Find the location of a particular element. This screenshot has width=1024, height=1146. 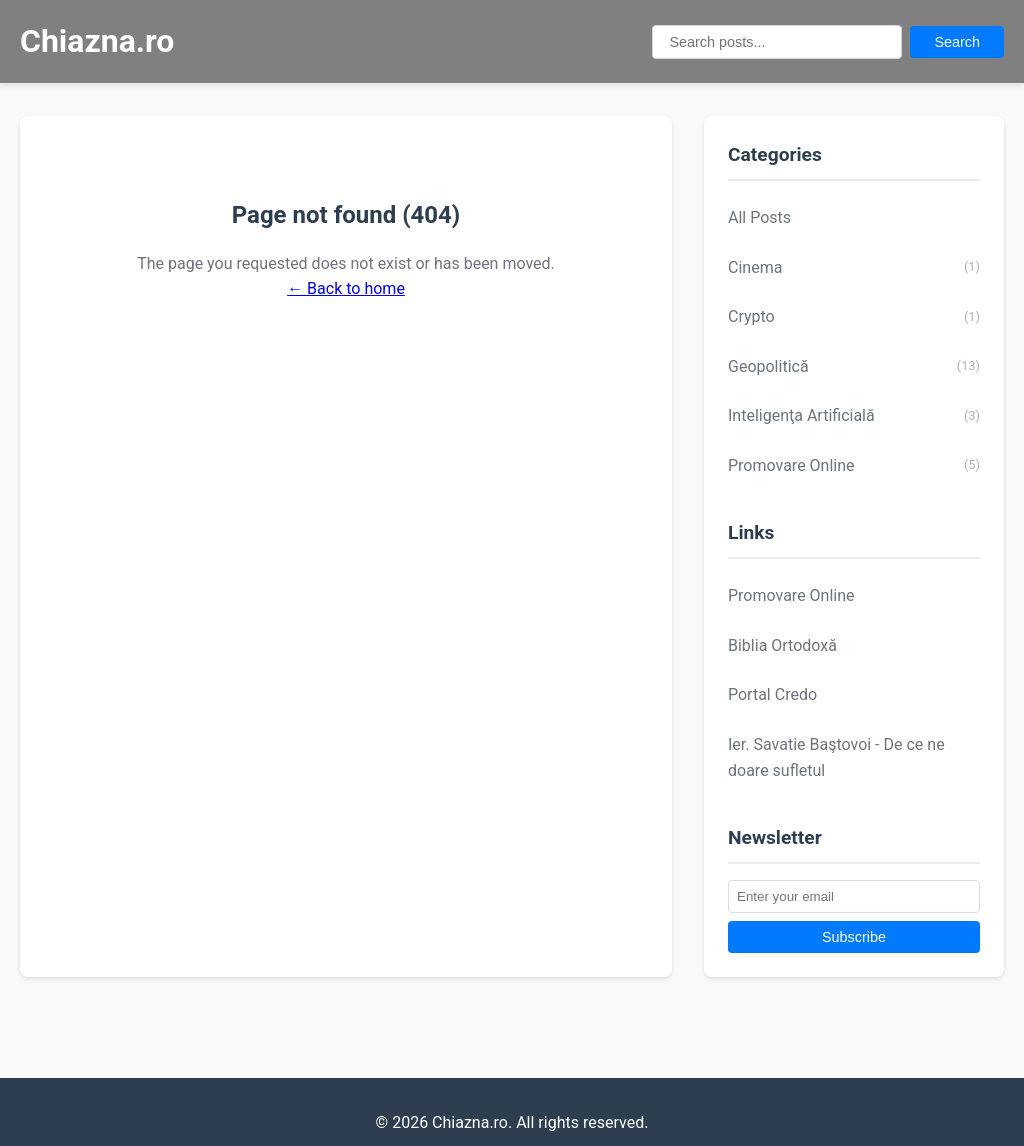

Search is located at coordinates (957, 42).